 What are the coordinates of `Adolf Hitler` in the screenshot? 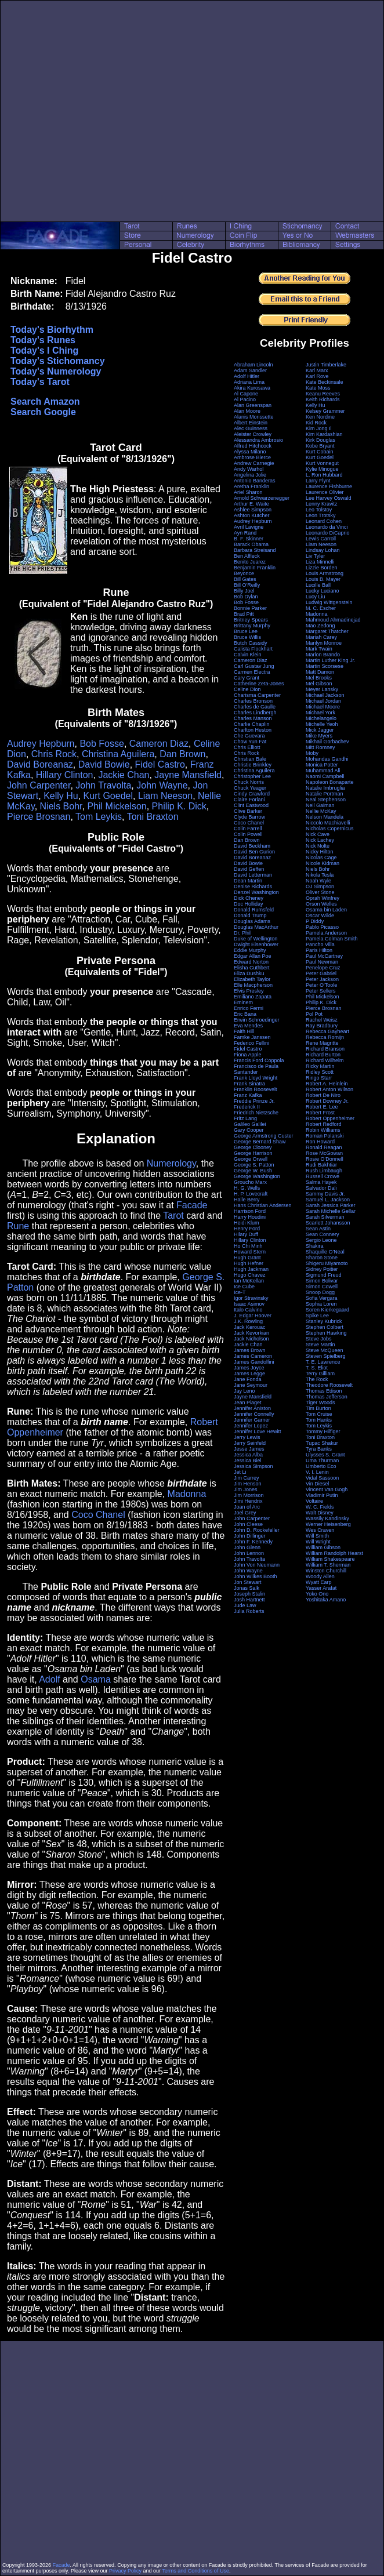 It's located at (246, 376).